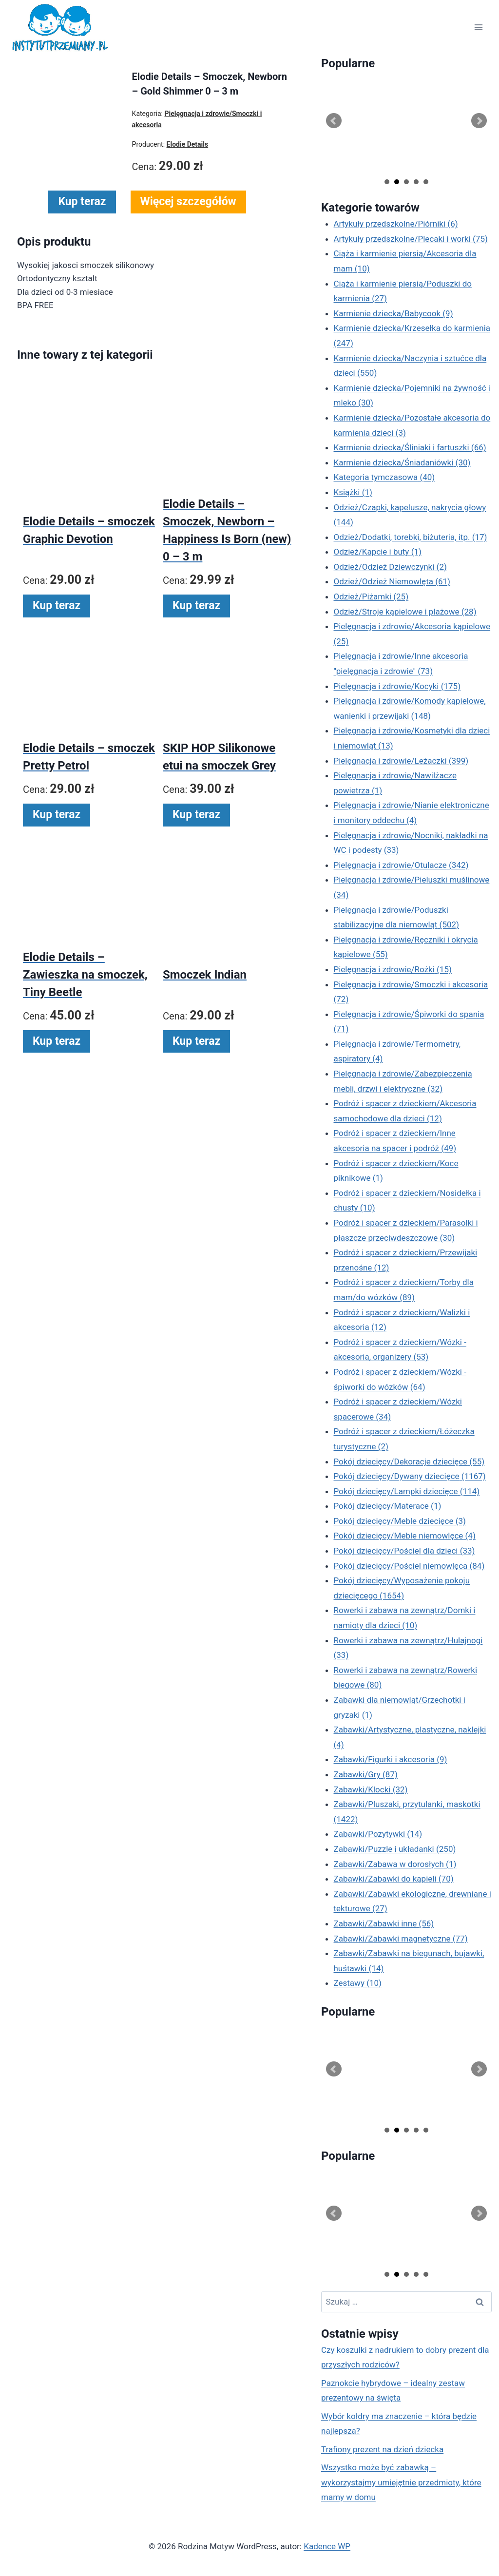  I want to click on Zabawki/Klocki, so click(371, 1789).